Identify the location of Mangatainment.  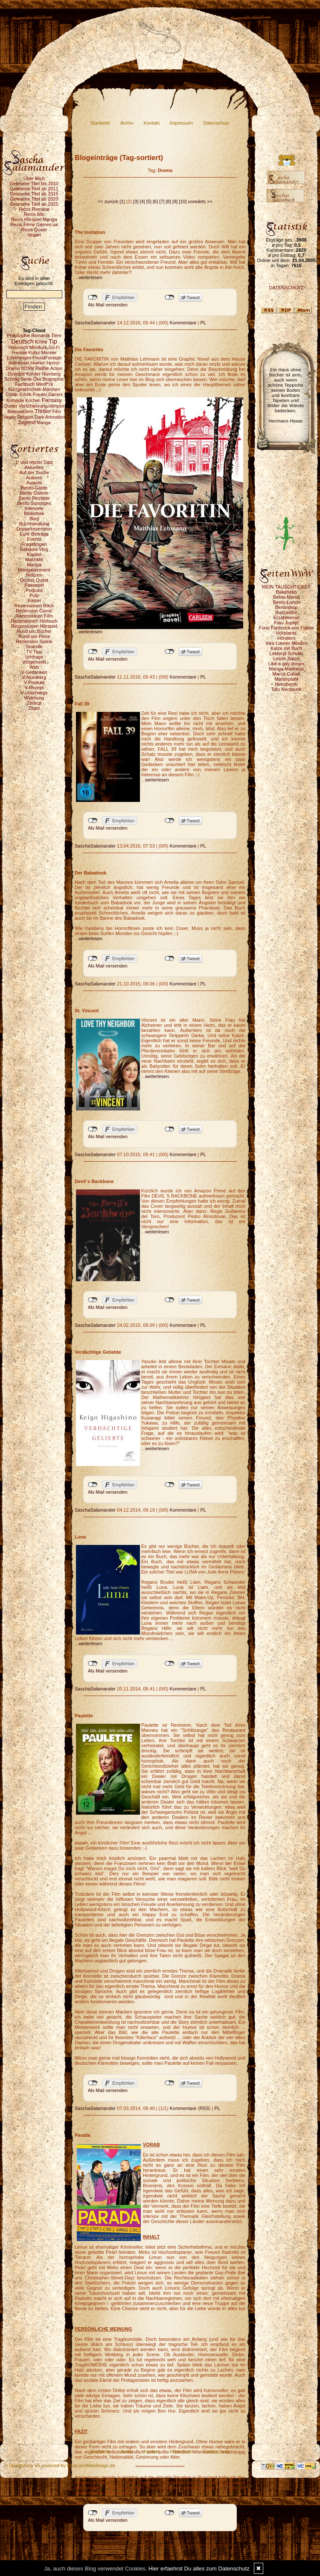
(34, 569).